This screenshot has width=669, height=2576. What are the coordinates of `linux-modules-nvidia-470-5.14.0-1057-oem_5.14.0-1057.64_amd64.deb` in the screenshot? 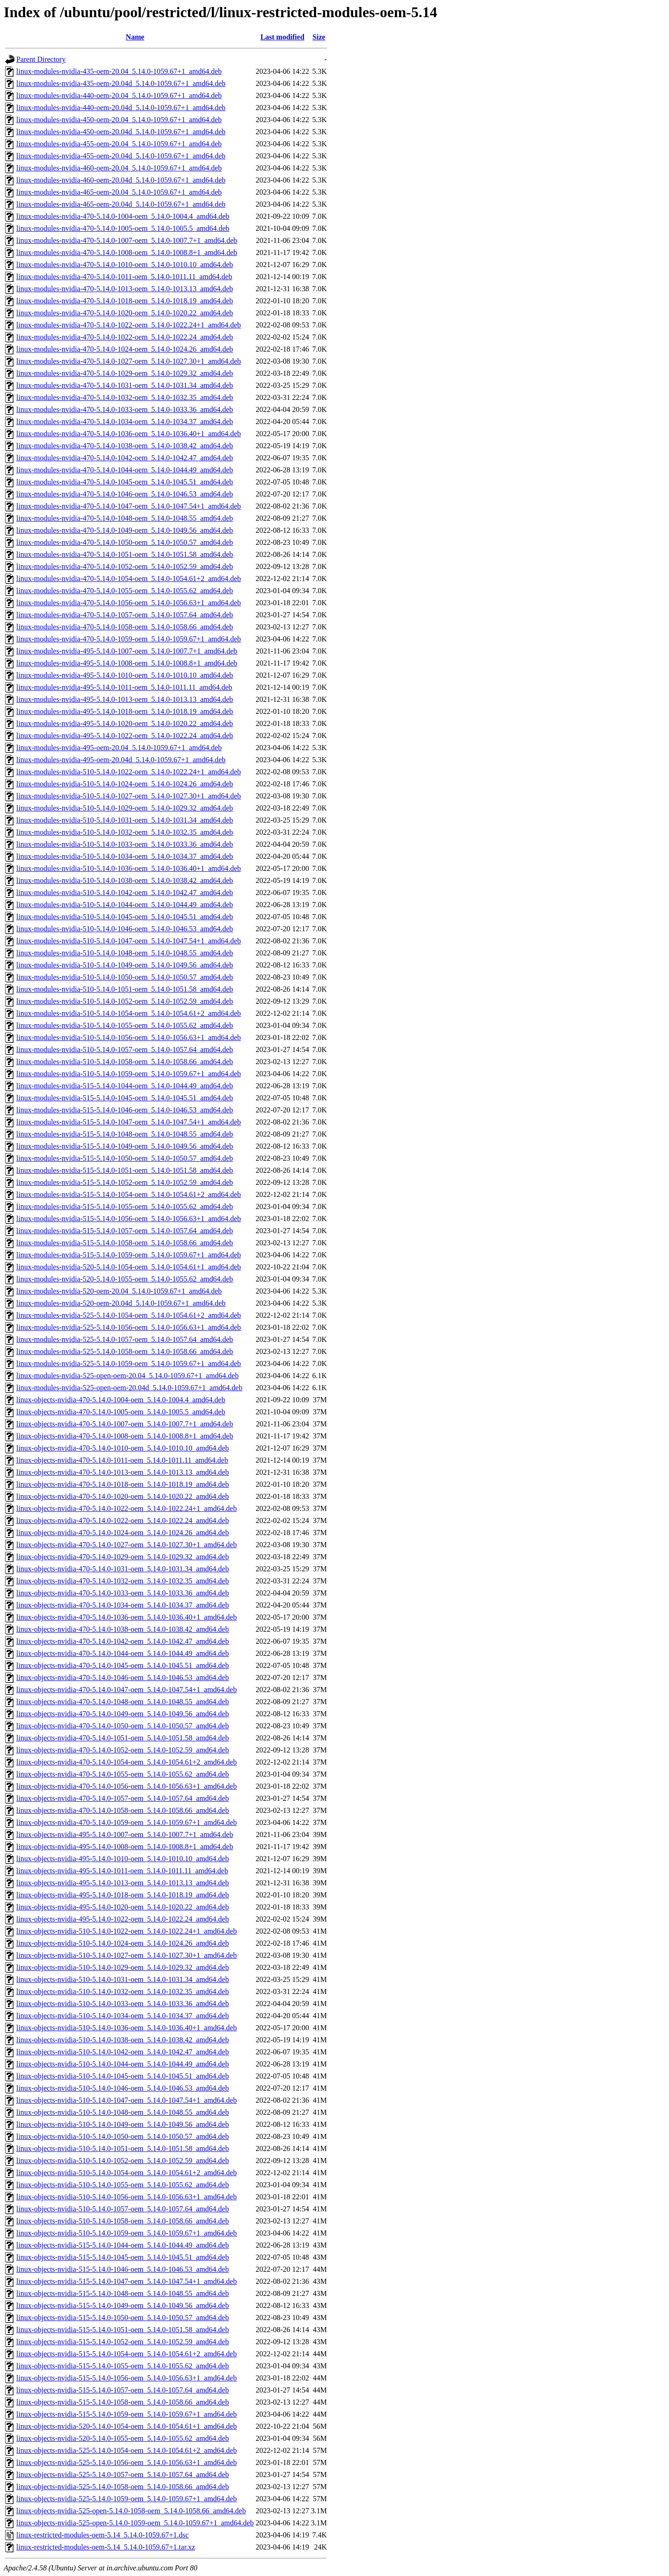 It's located at (124, 615).